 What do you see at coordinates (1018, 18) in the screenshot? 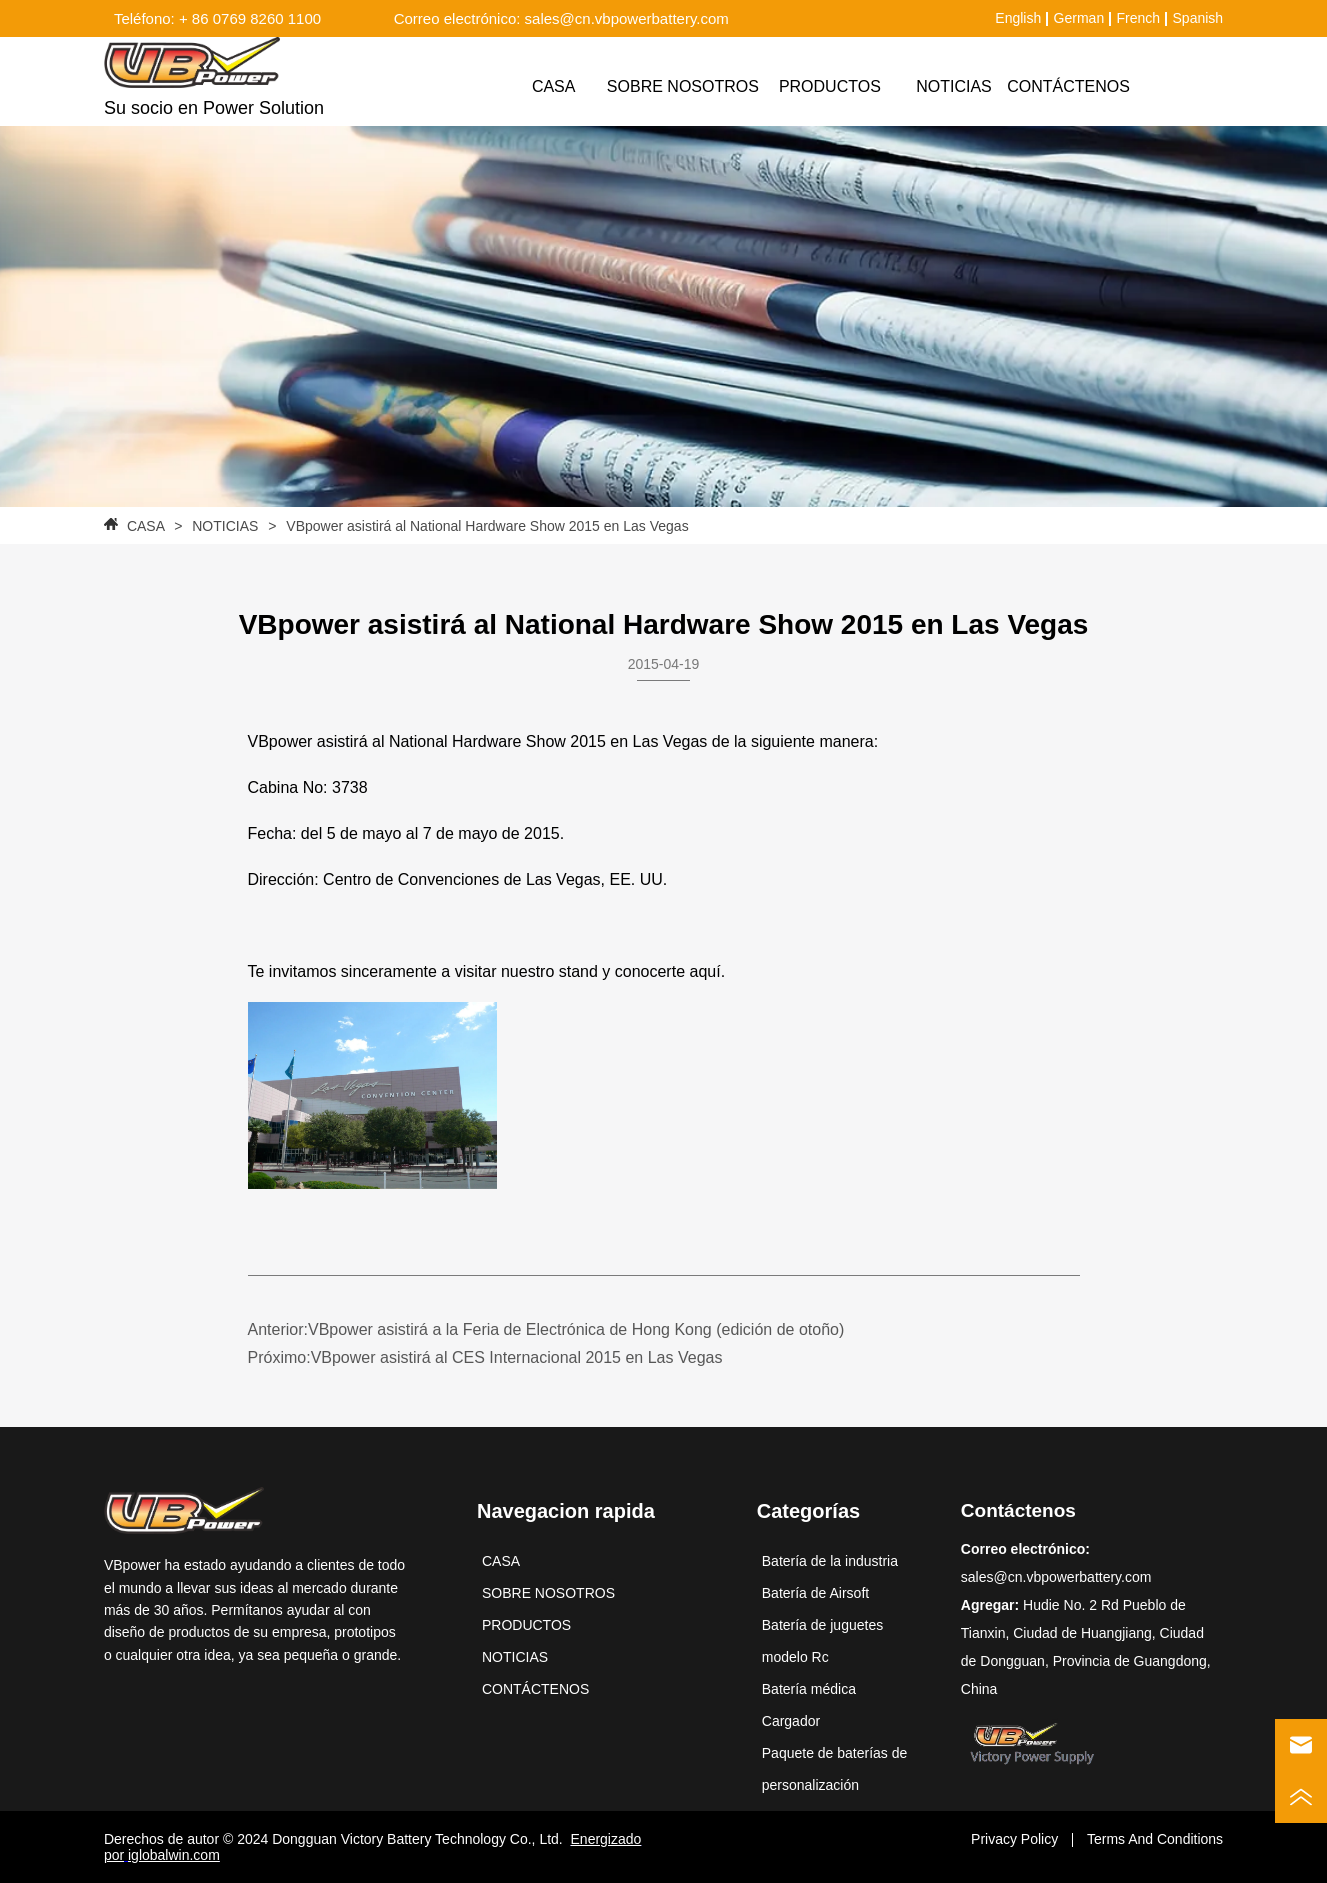
I see `English` at bounding box center [1018, 18].